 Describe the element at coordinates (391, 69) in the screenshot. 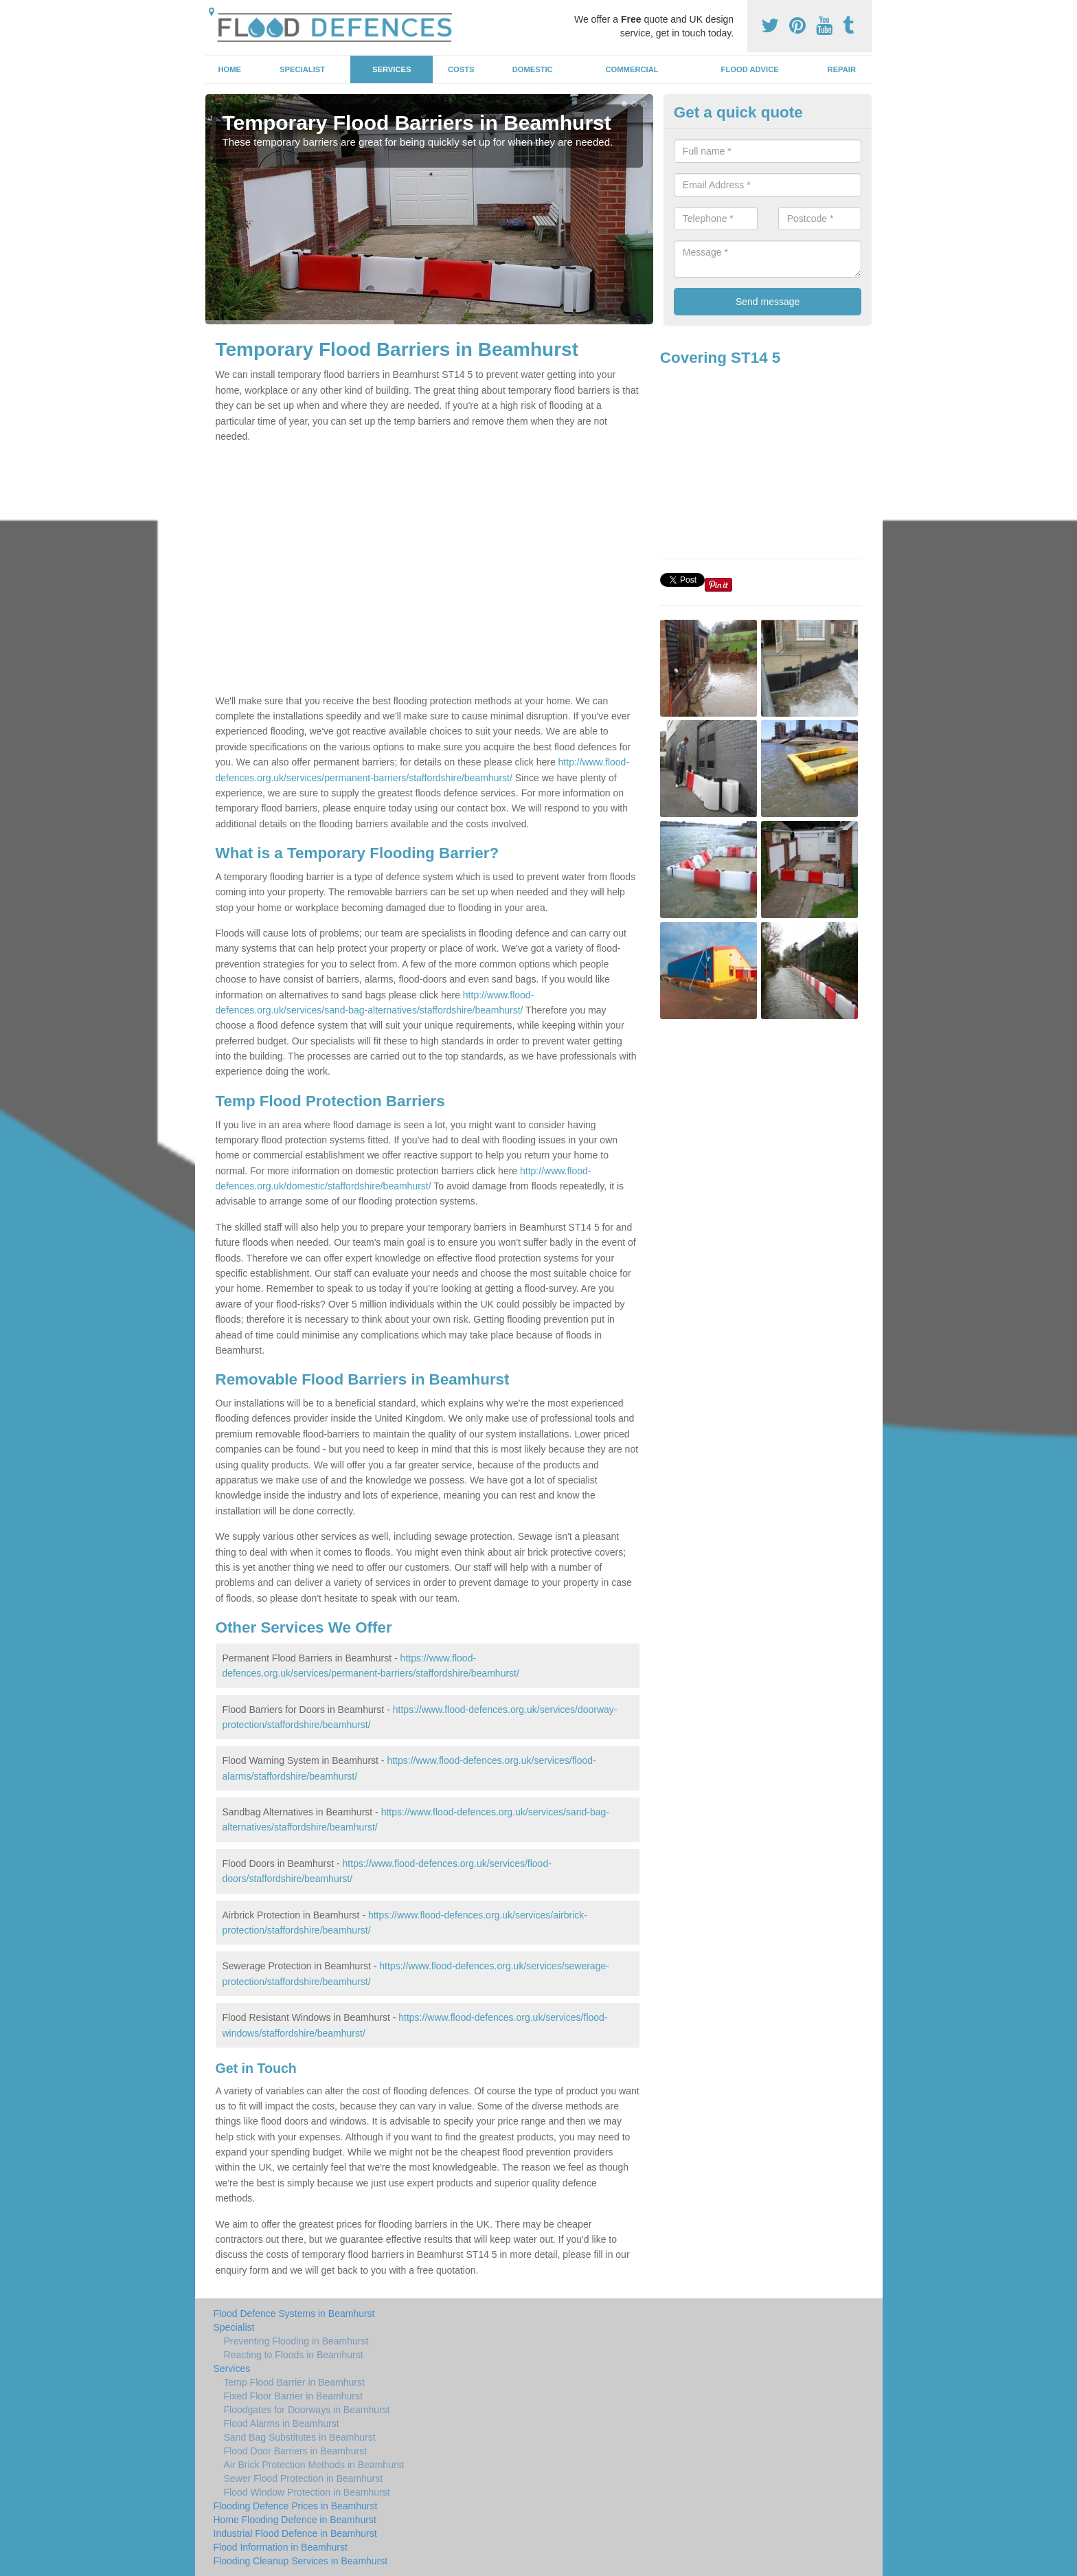

I see `Services` at that location.